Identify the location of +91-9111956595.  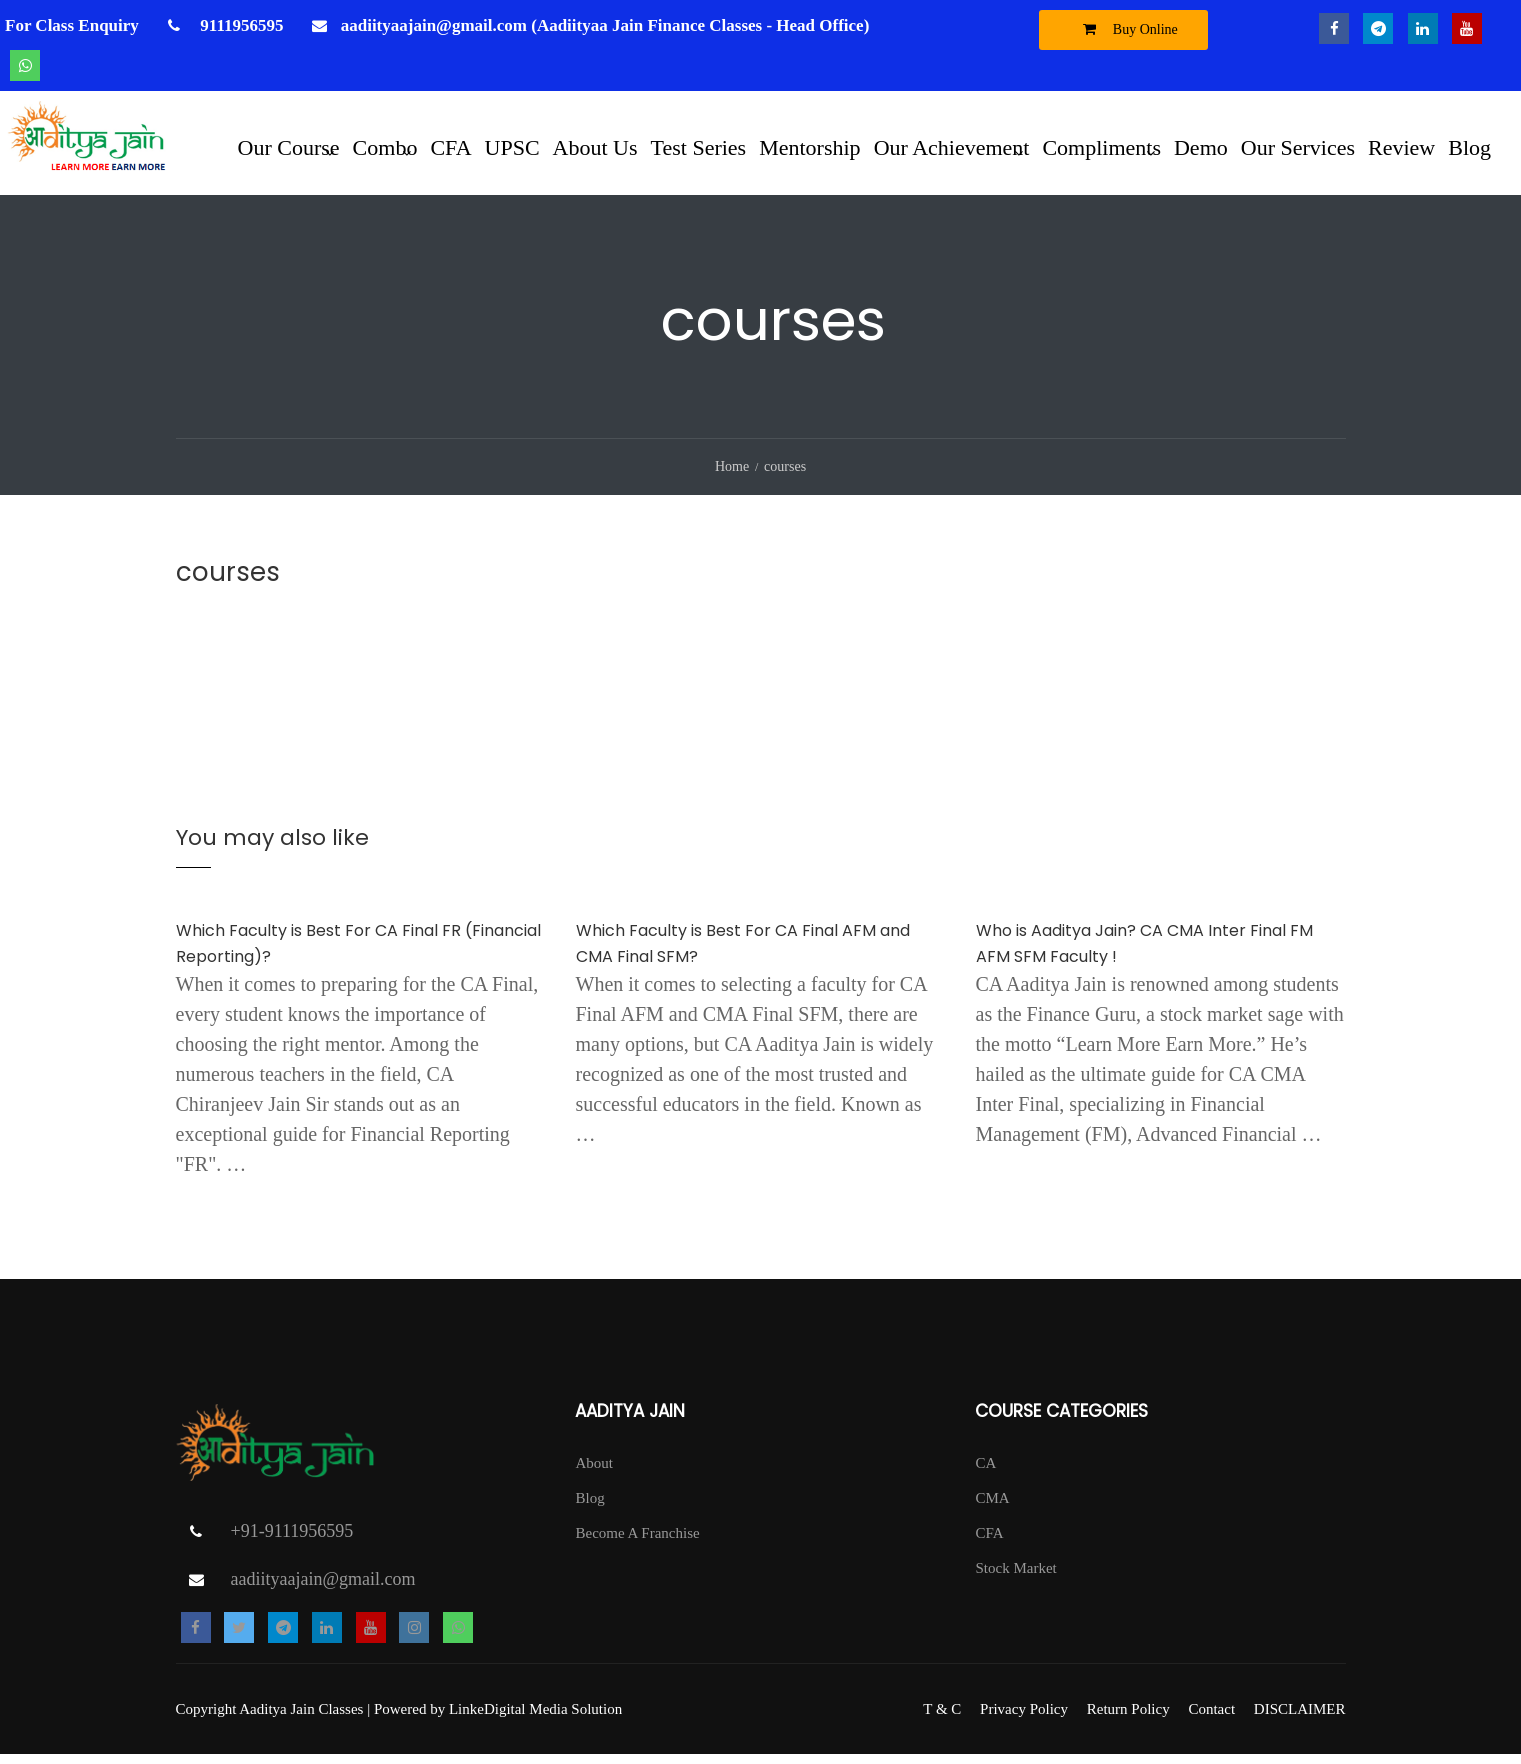
(292, 1541).